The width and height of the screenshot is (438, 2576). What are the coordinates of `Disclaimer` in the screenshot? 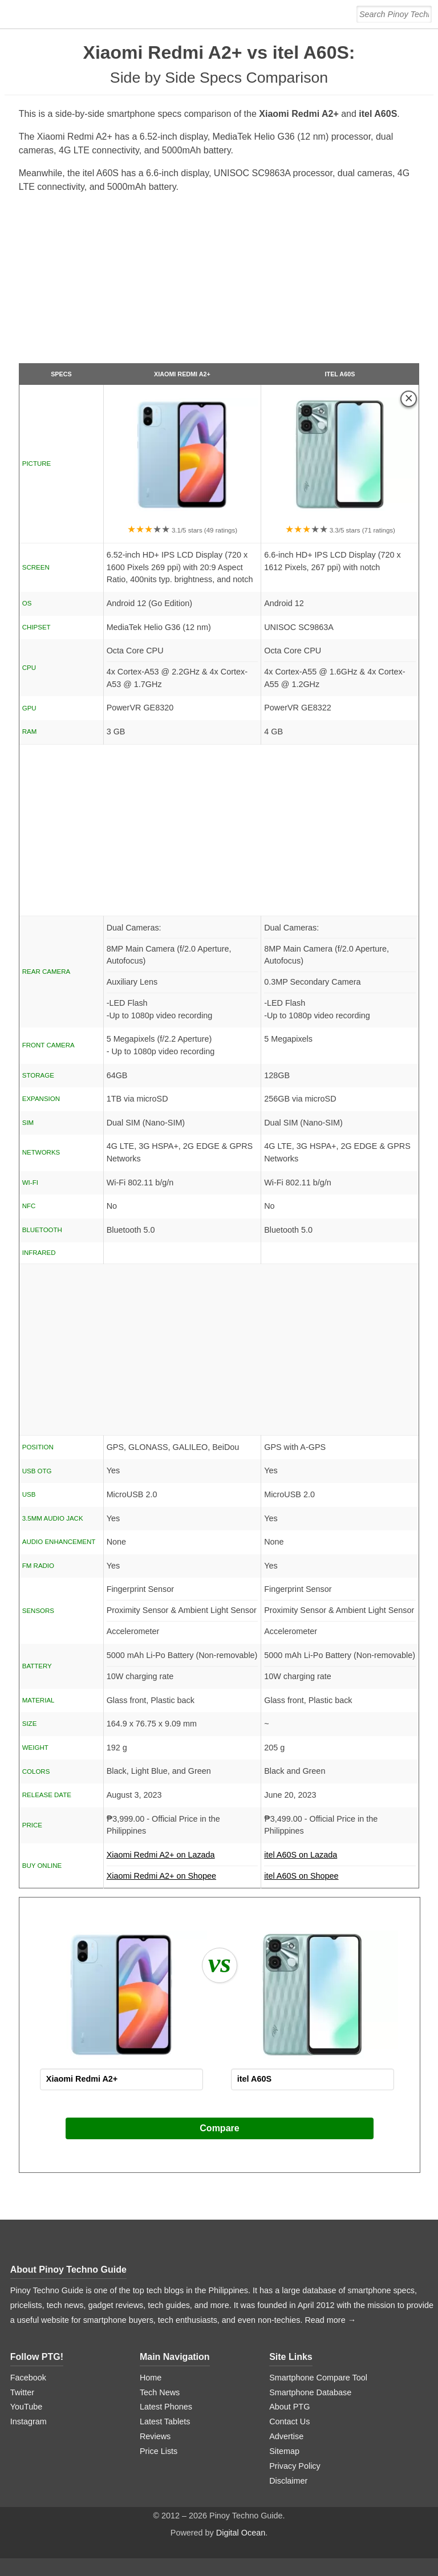 It's located at (288, 2480).